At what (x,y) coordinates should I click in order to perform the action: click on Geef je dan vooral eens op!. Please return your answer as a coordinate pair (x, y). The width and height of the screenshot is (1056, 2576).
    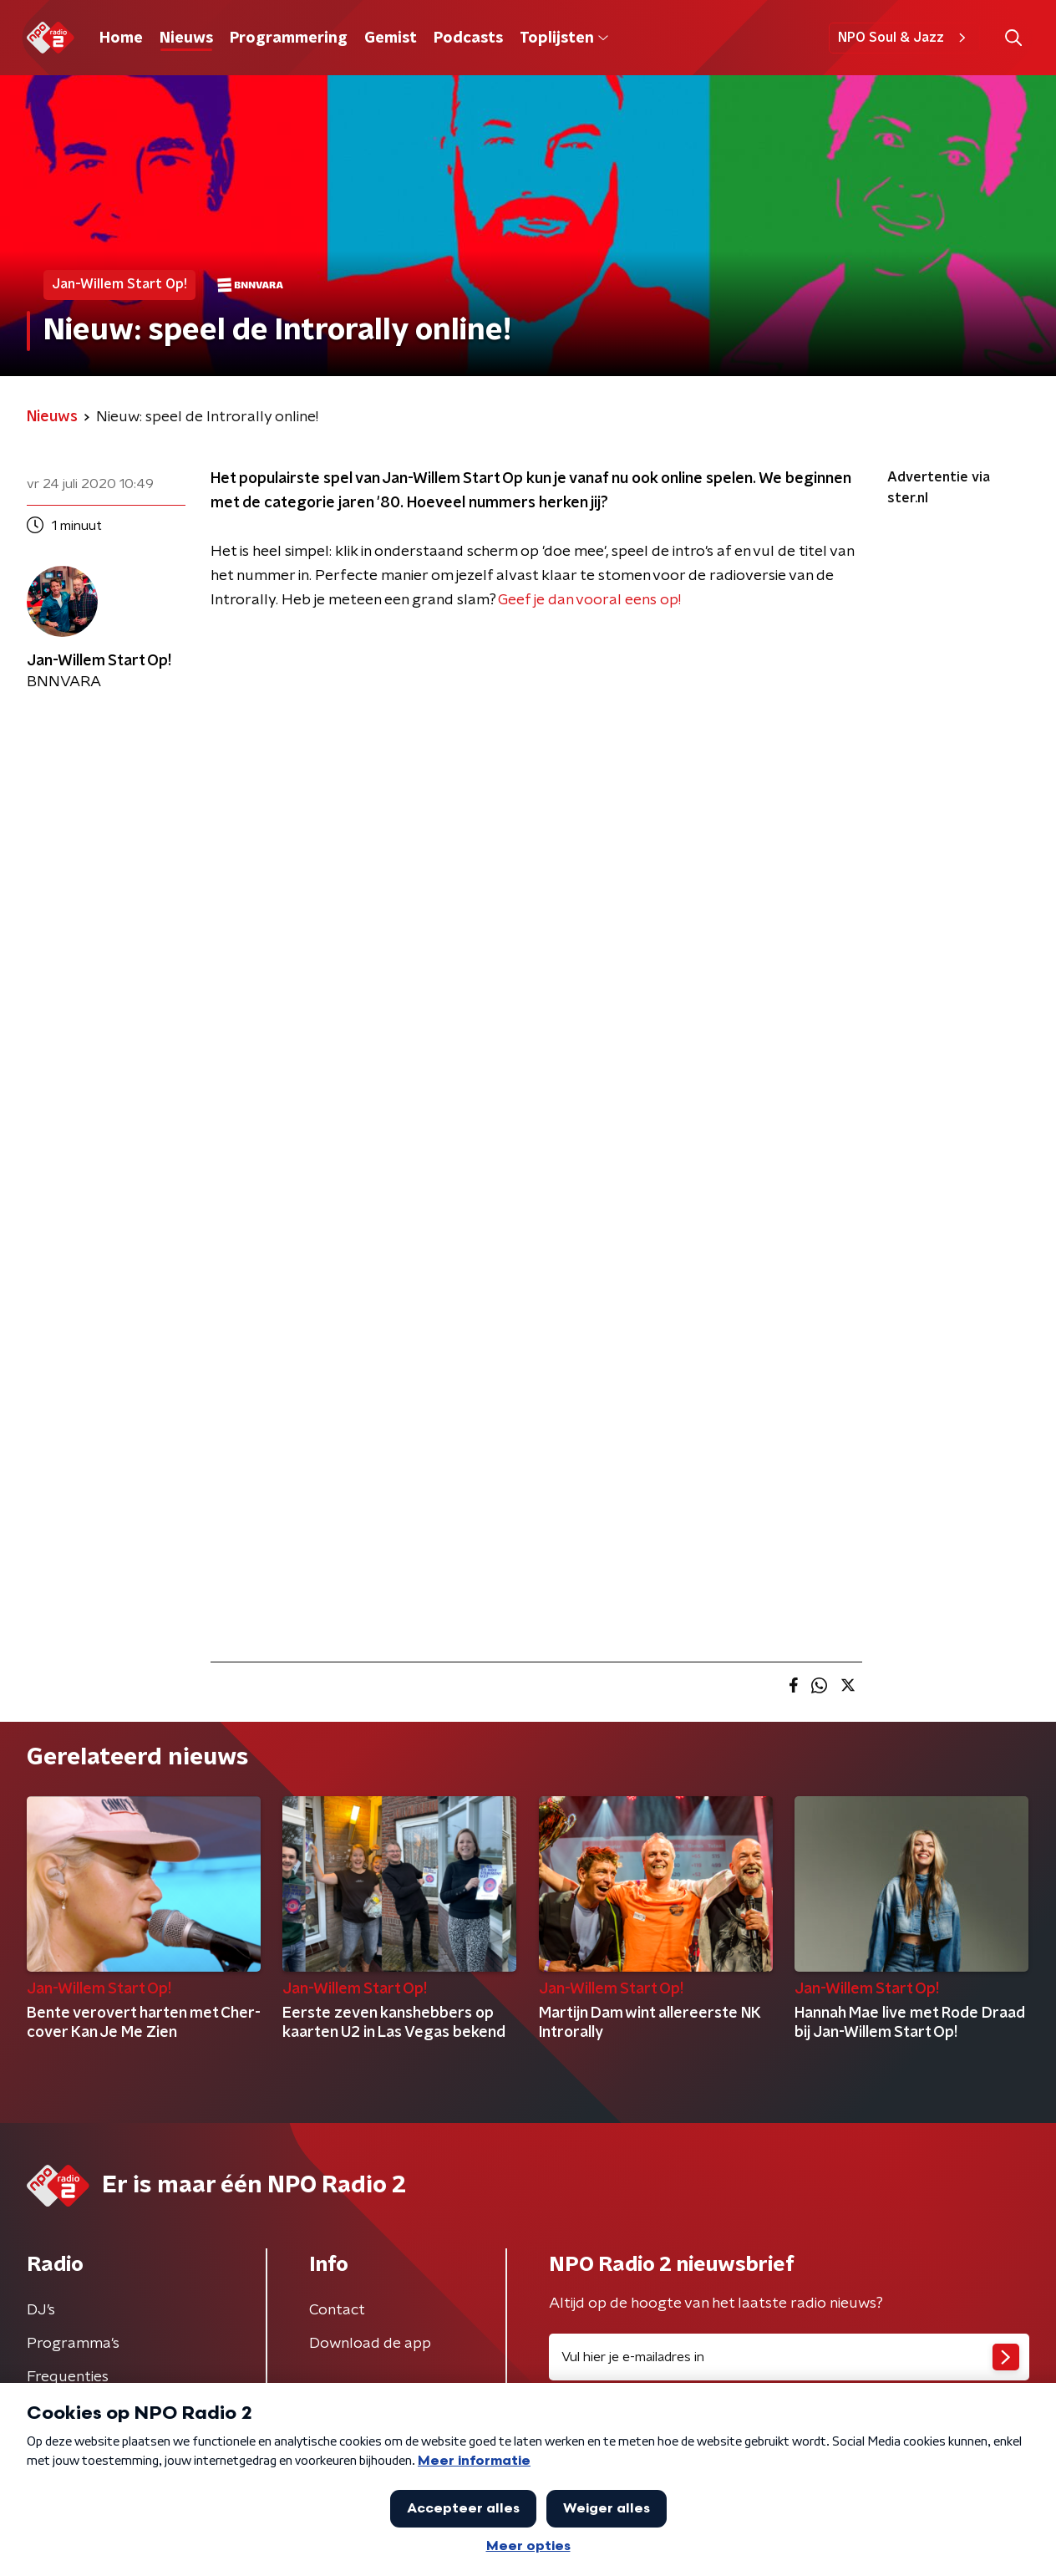
    Looking at the image, I should click on (589, 600).